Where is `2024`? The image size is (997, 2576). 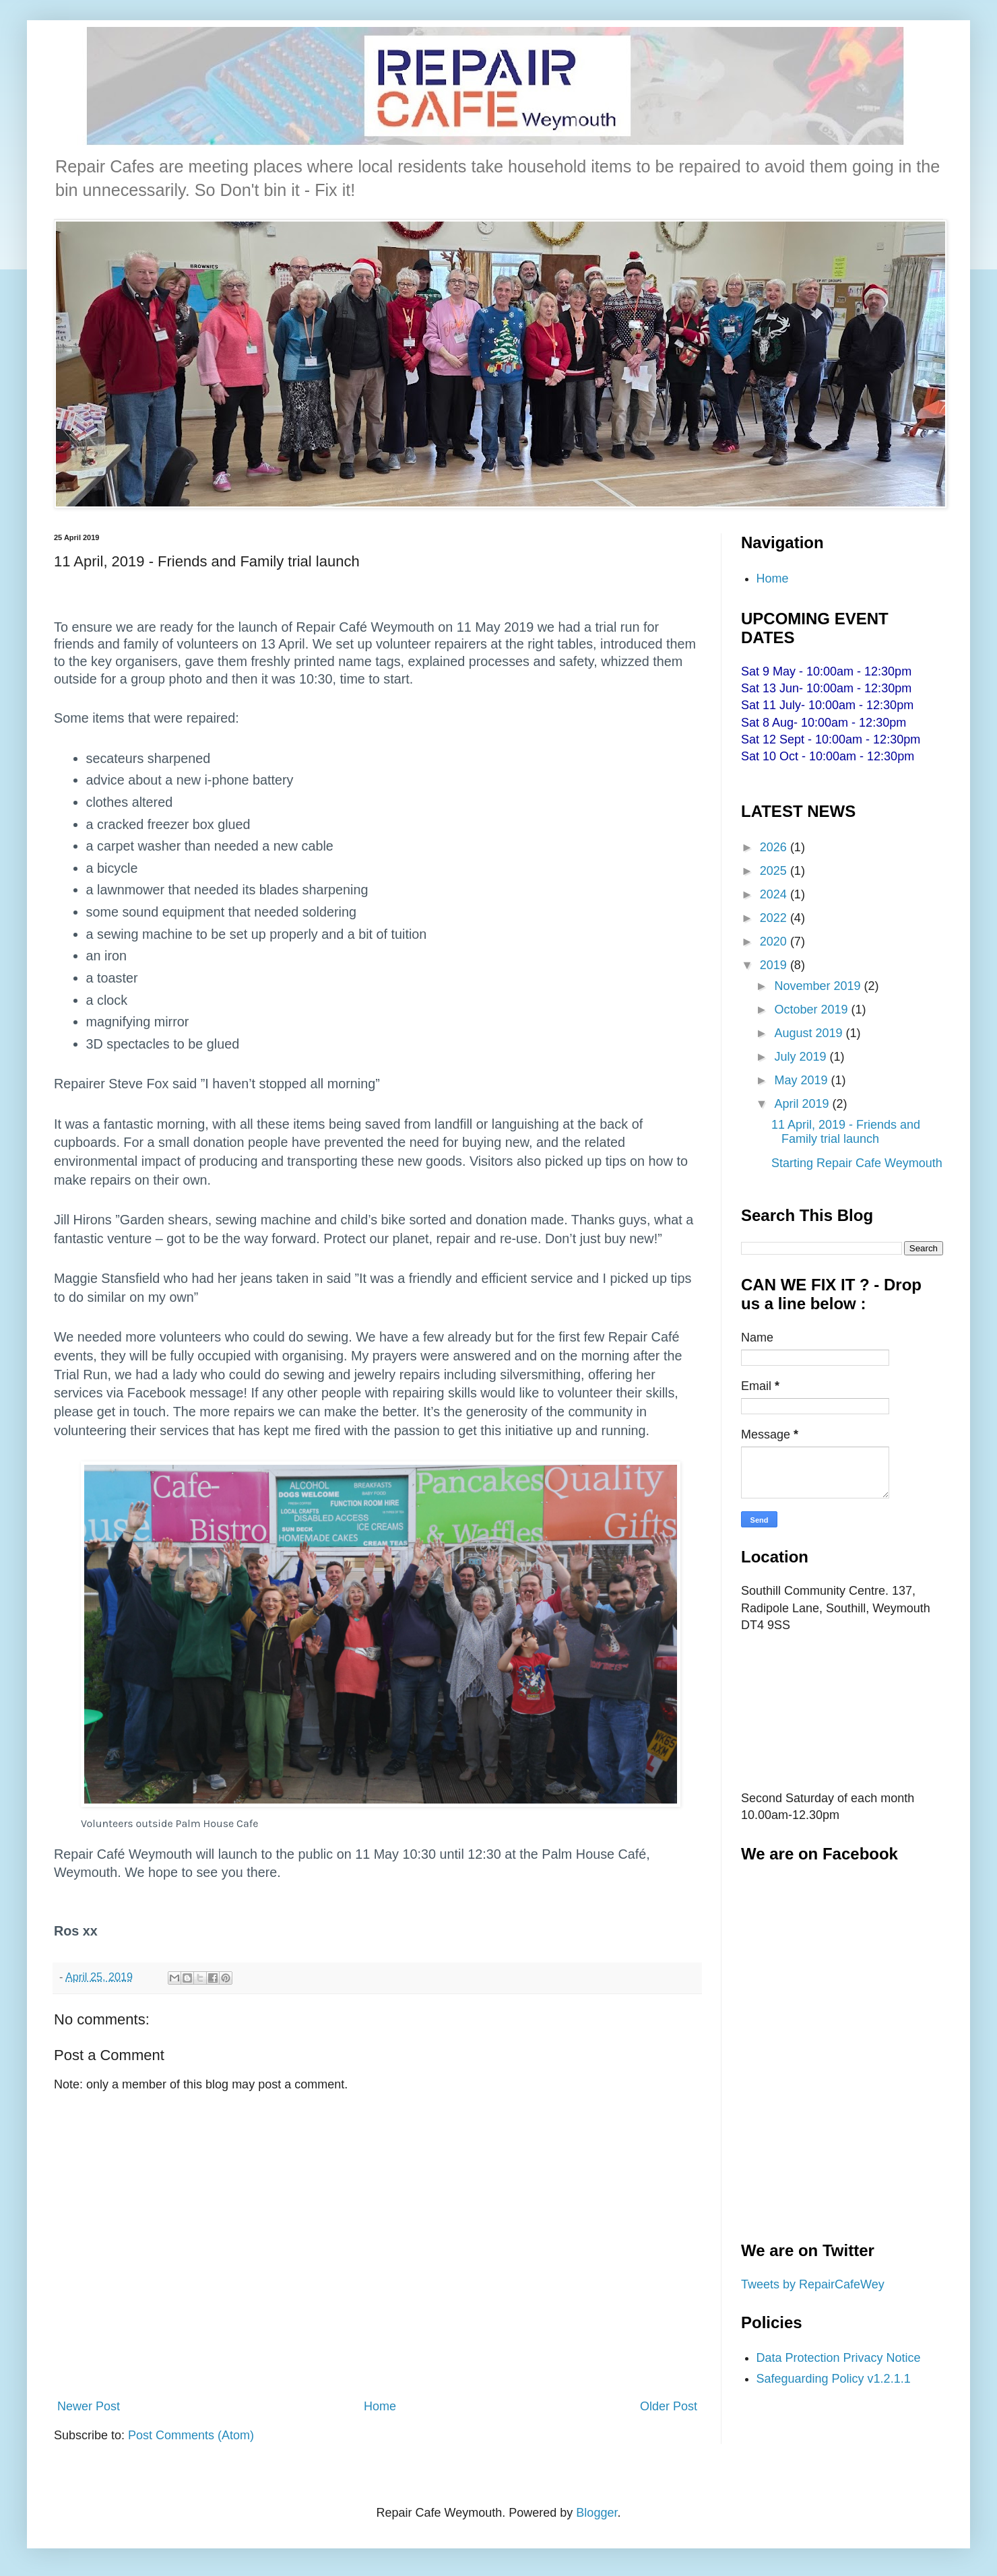
2024 is located at coordinates (775, 894).